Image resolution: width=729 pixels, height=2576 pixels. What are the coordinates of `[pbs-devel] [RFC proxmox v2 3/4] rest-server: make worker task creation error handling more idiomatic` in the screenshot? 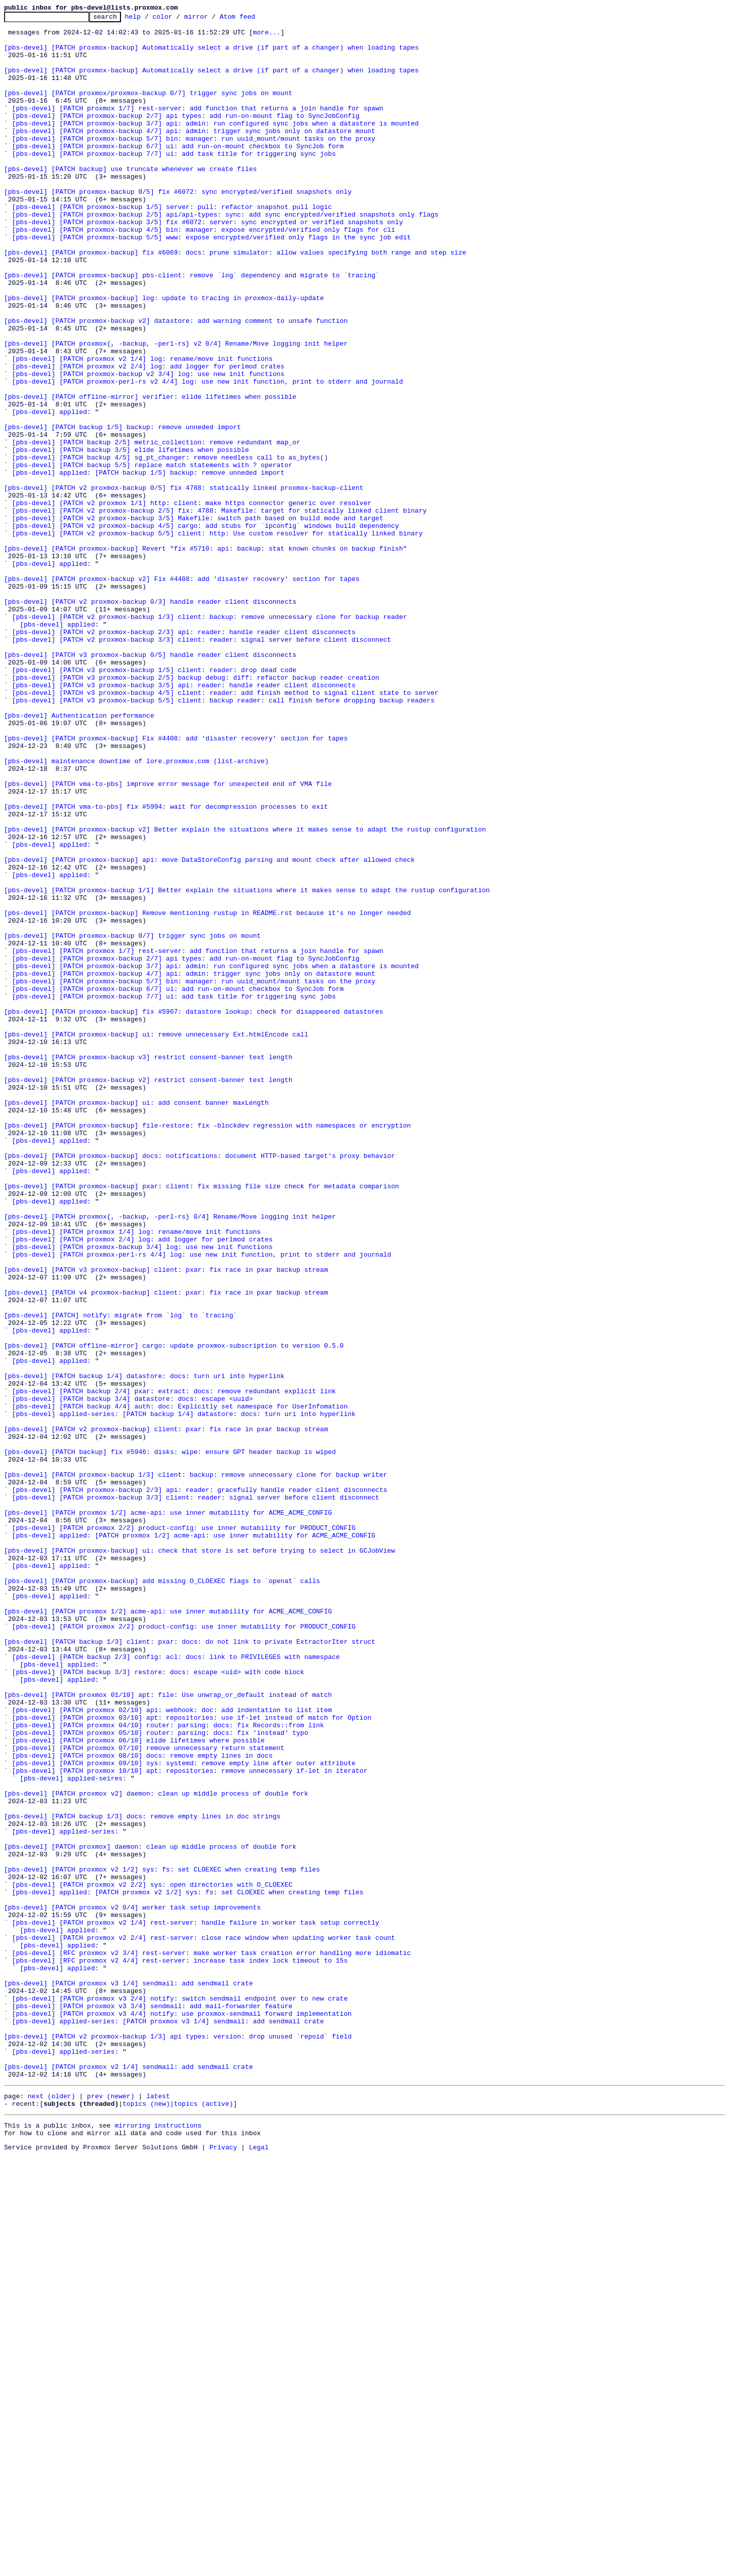 It's located at (211, 2341).